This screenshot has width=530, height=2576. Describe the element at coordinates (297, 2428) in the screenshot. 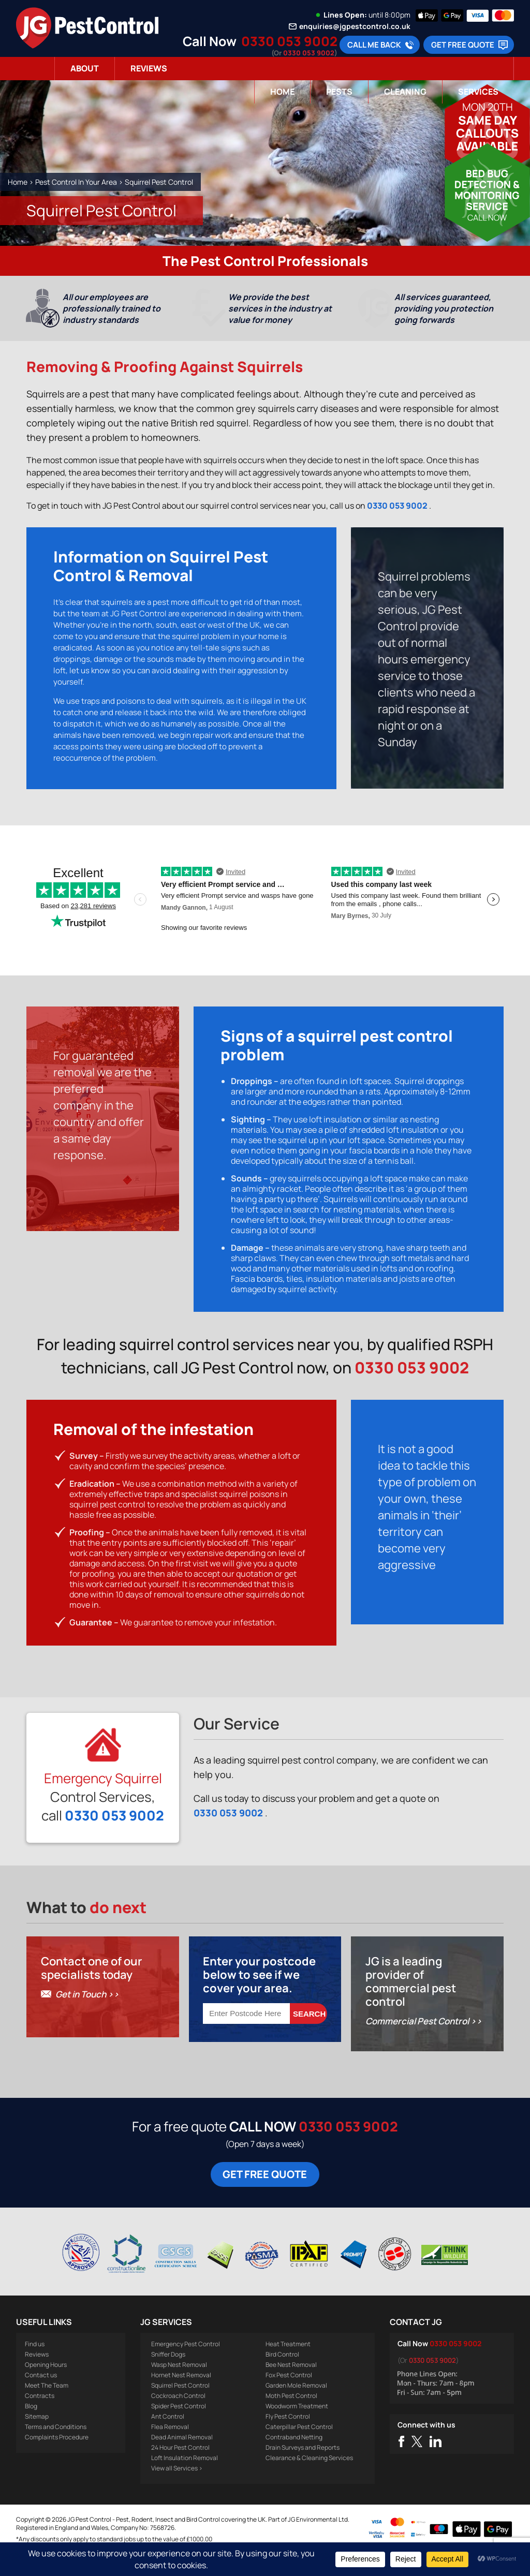

I see `Woodworm Treatment` at that location.